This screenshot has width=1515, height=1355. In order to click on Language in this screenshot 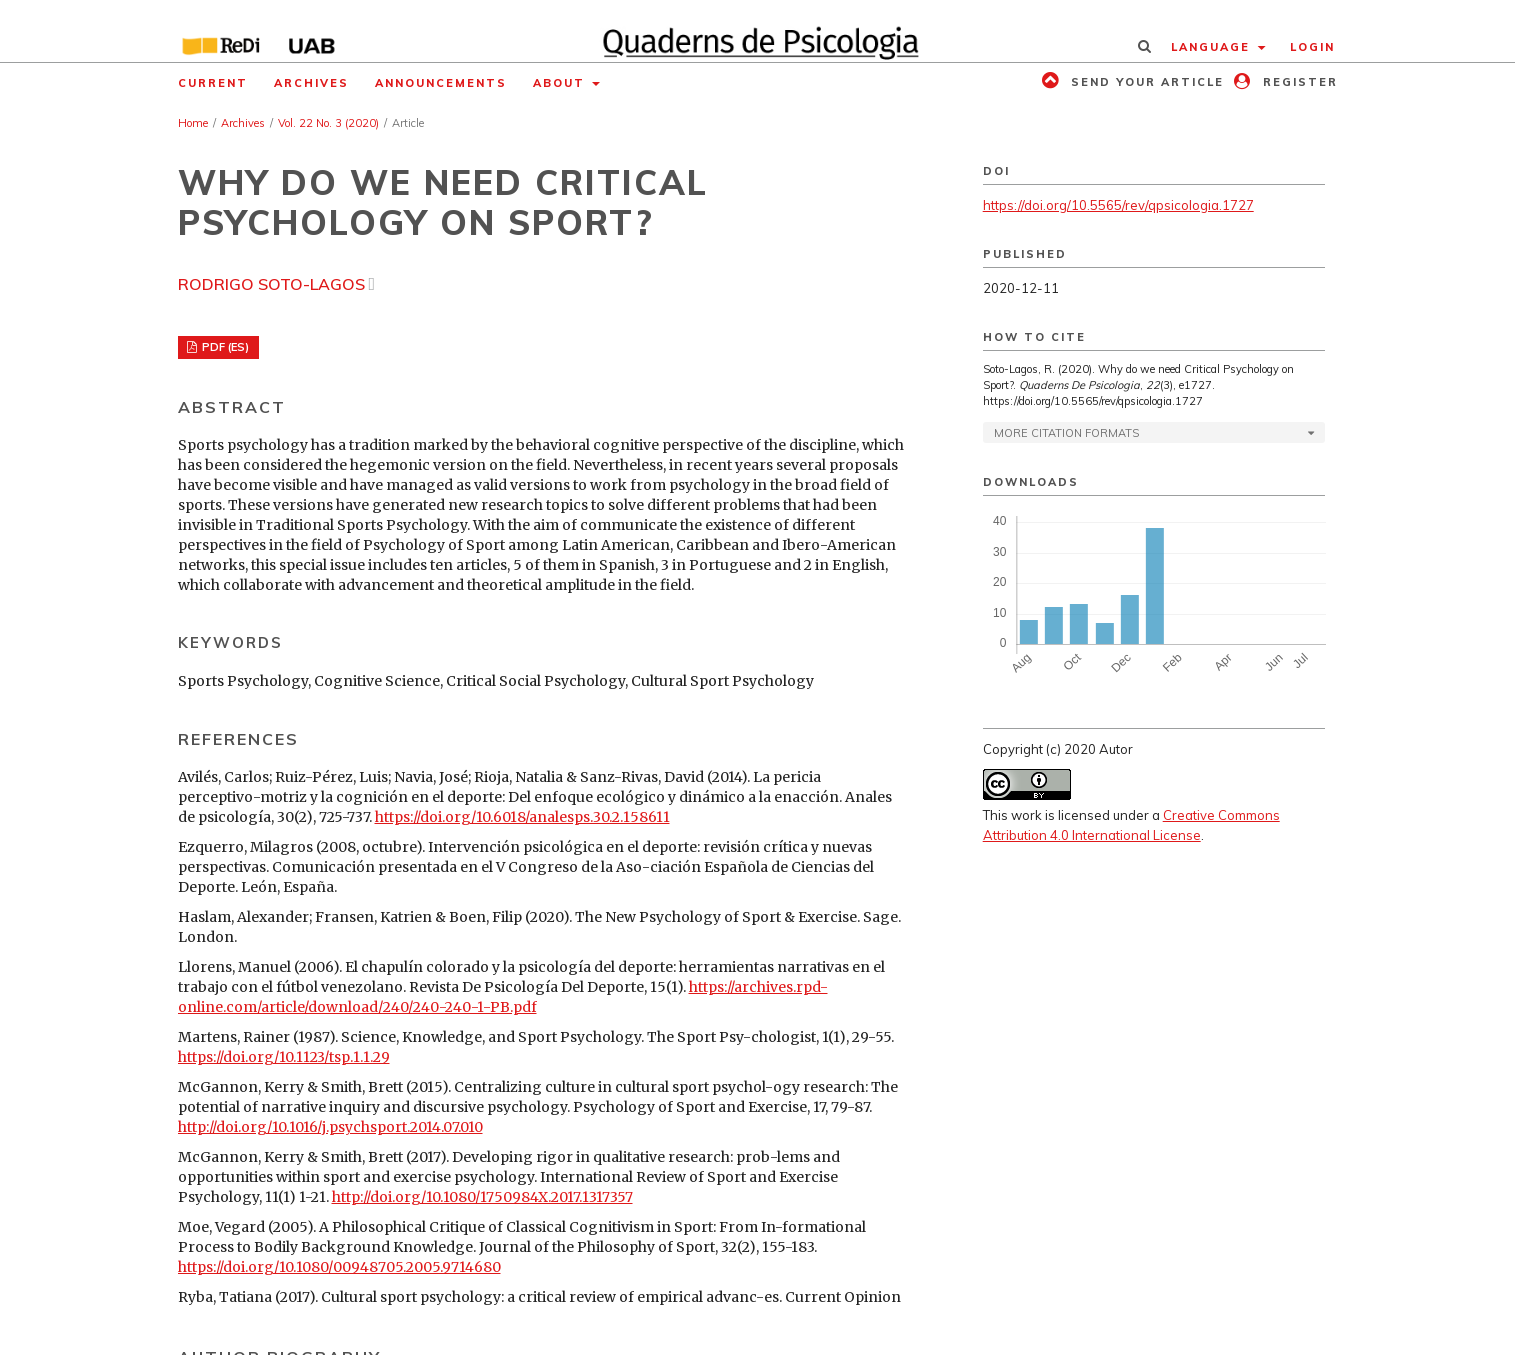, I will do `click(1213, 47)`.